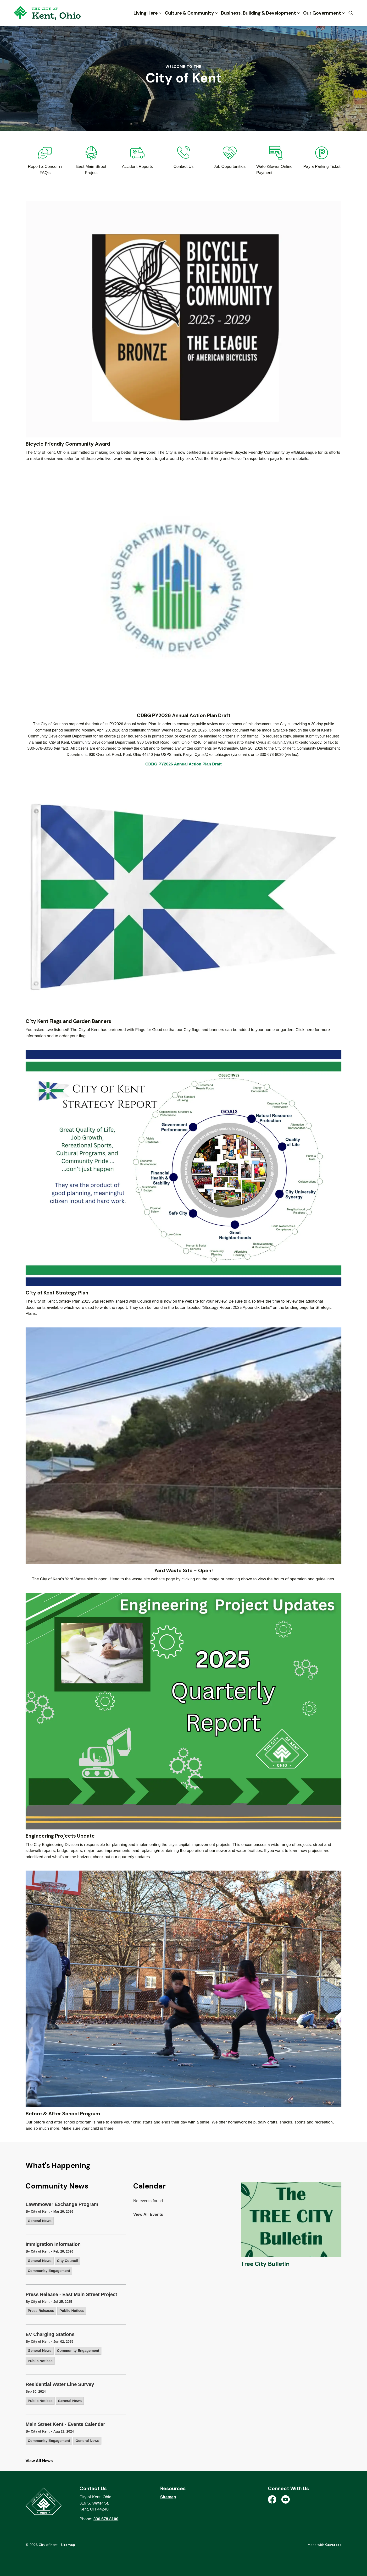 The image size is (367, 2576). What do you see at coordinates (60, 2384) in the screenshot?
I see `Residential Water Line Survey` at bounding box center [60, 2384].